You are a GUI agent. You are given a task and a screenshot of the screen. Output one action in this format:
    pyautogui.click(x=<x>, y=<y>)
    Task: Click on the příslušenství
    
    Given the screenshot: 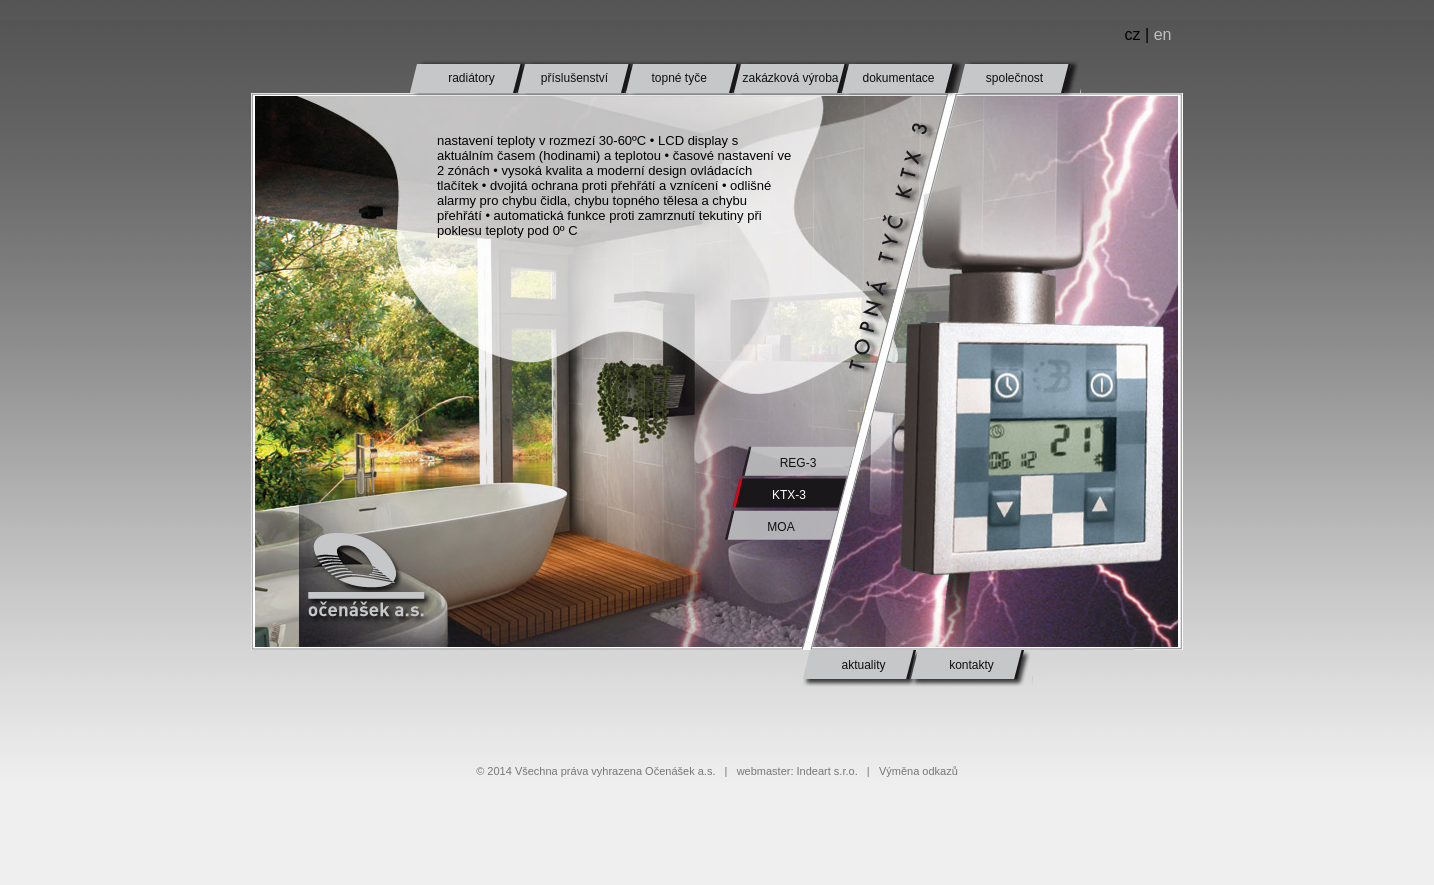 What is the action you would take?
    pyautogui.click(x=574, y=78)
    